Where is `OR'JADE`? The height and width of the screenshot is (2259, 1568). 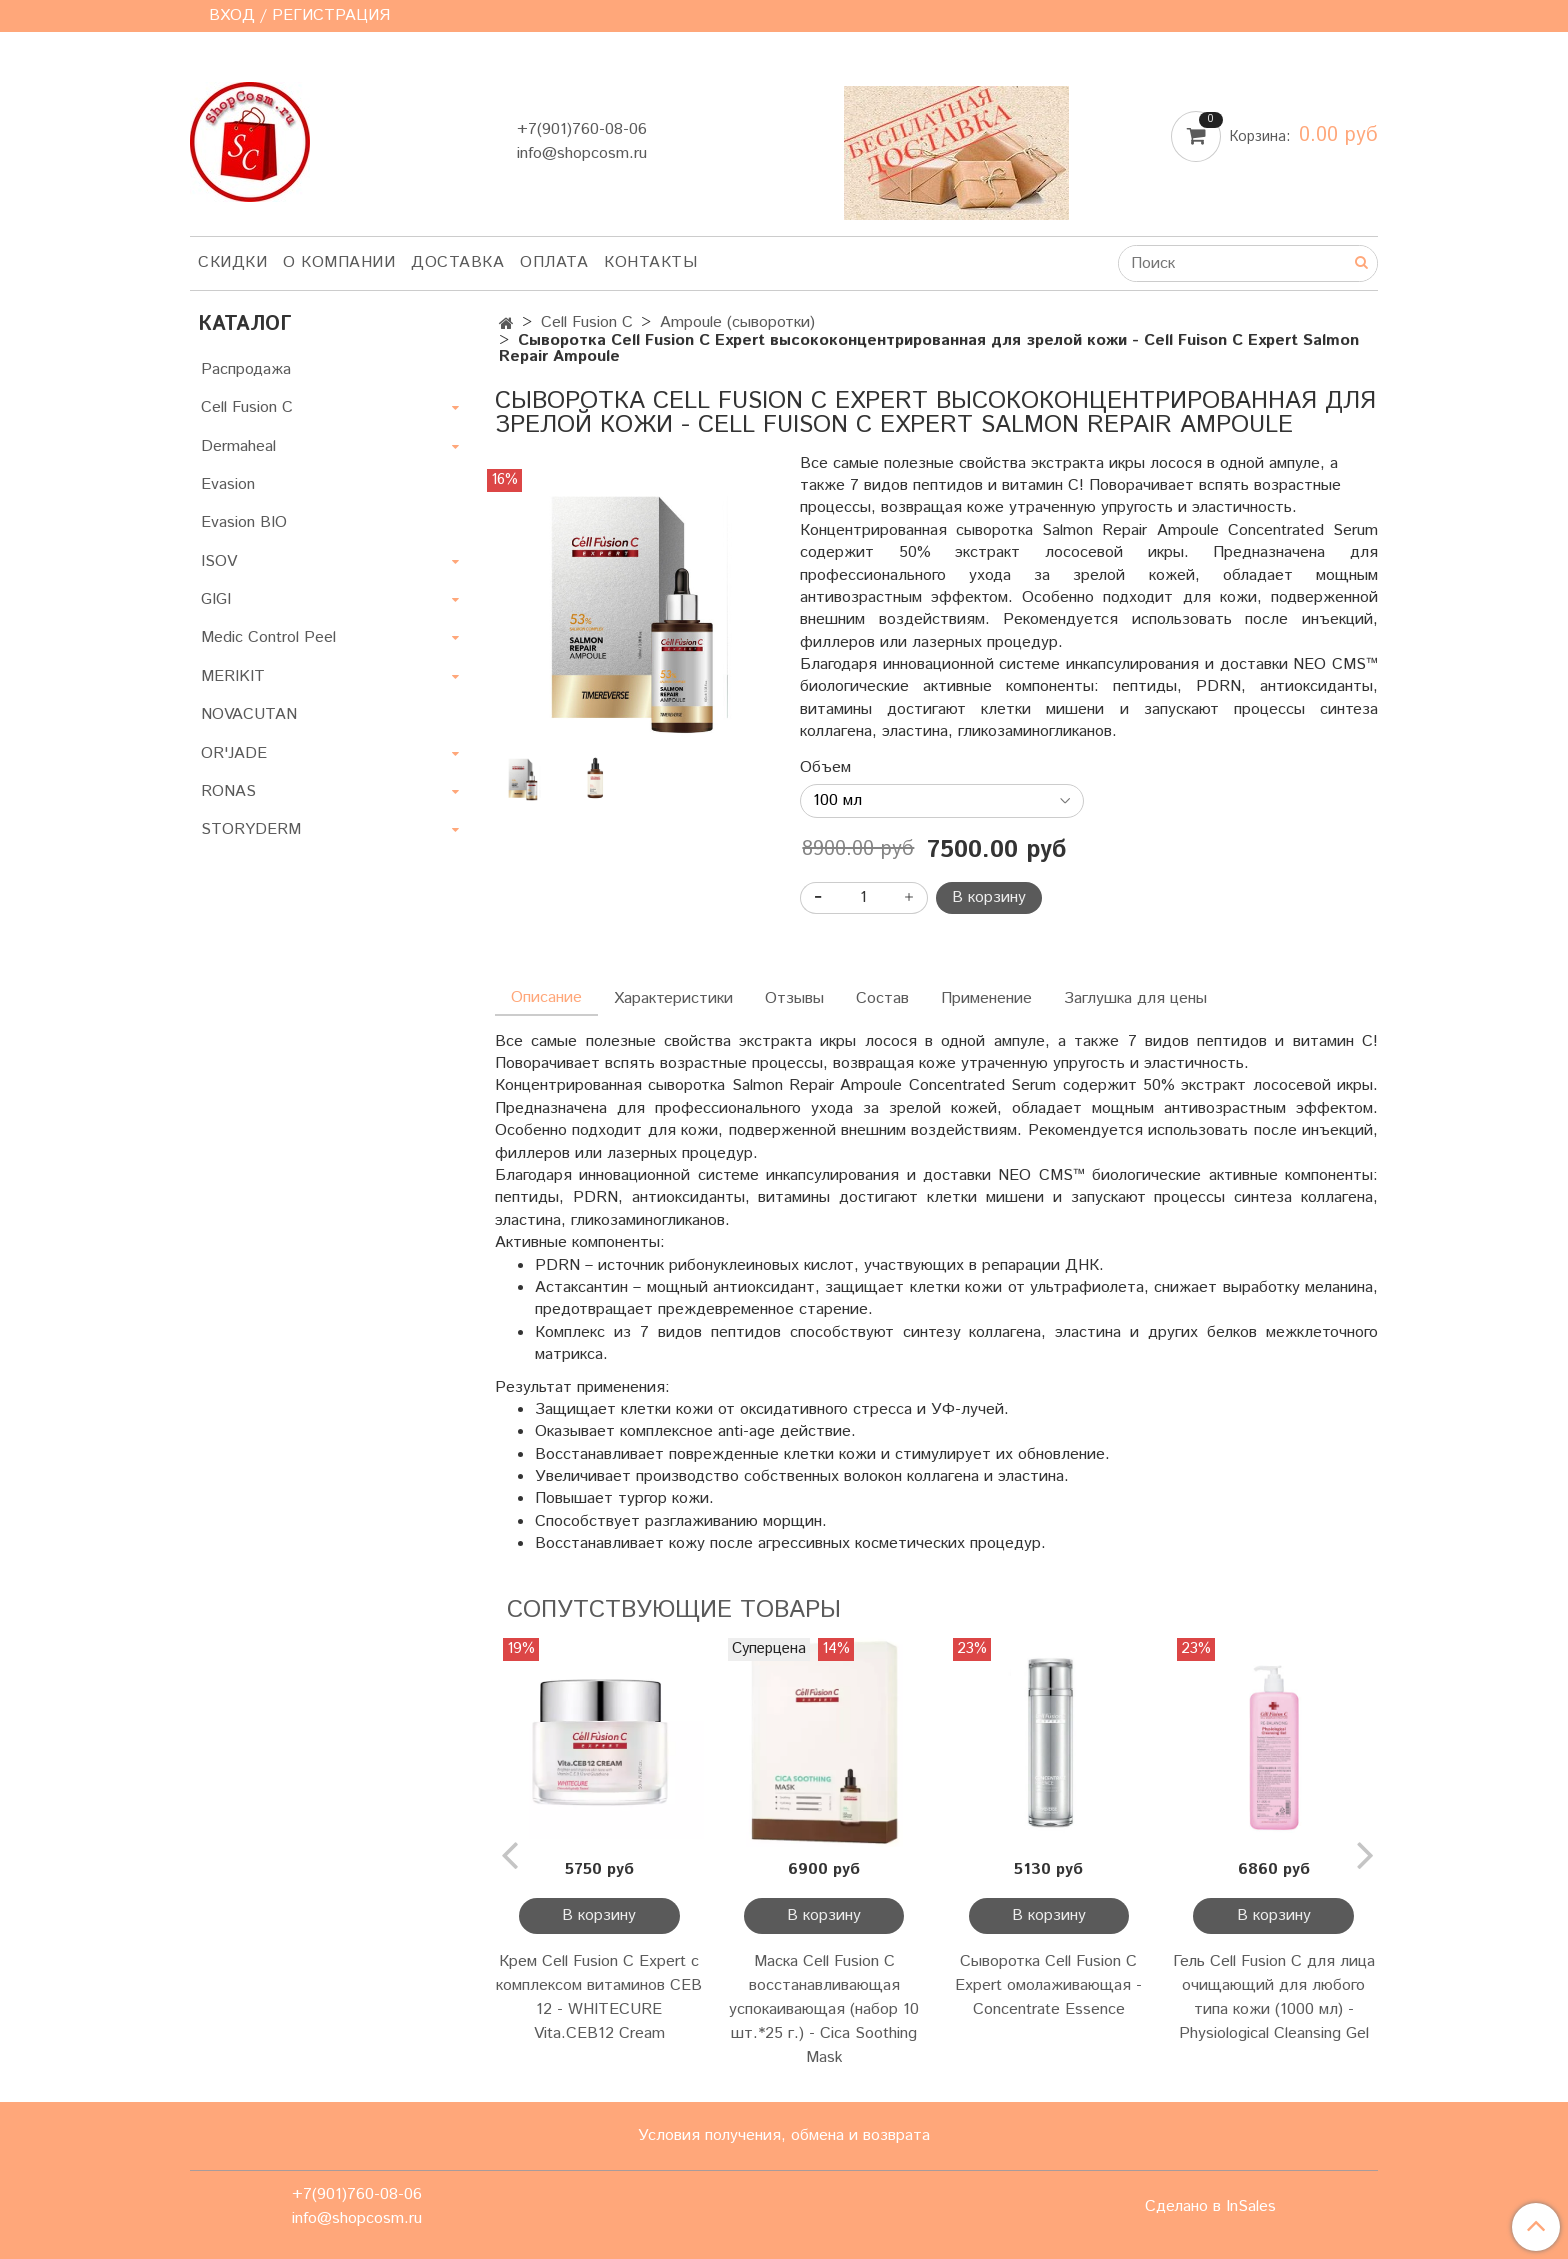
OR'JADE is located at coordinates (234, 753).